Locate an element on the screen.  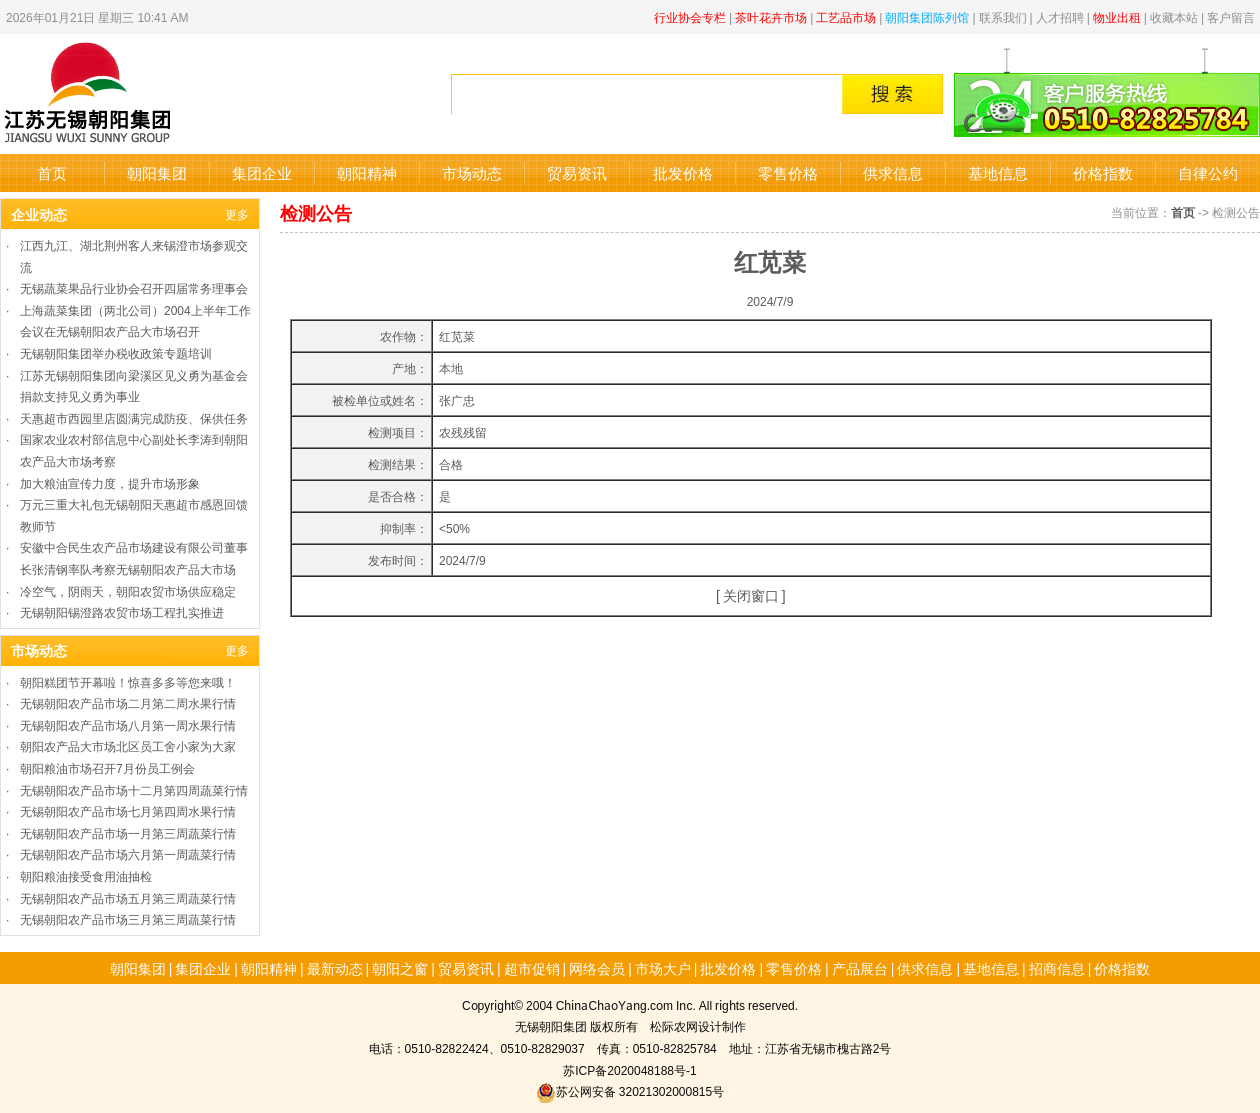
市场大户 is located at coordinates (663, 968).